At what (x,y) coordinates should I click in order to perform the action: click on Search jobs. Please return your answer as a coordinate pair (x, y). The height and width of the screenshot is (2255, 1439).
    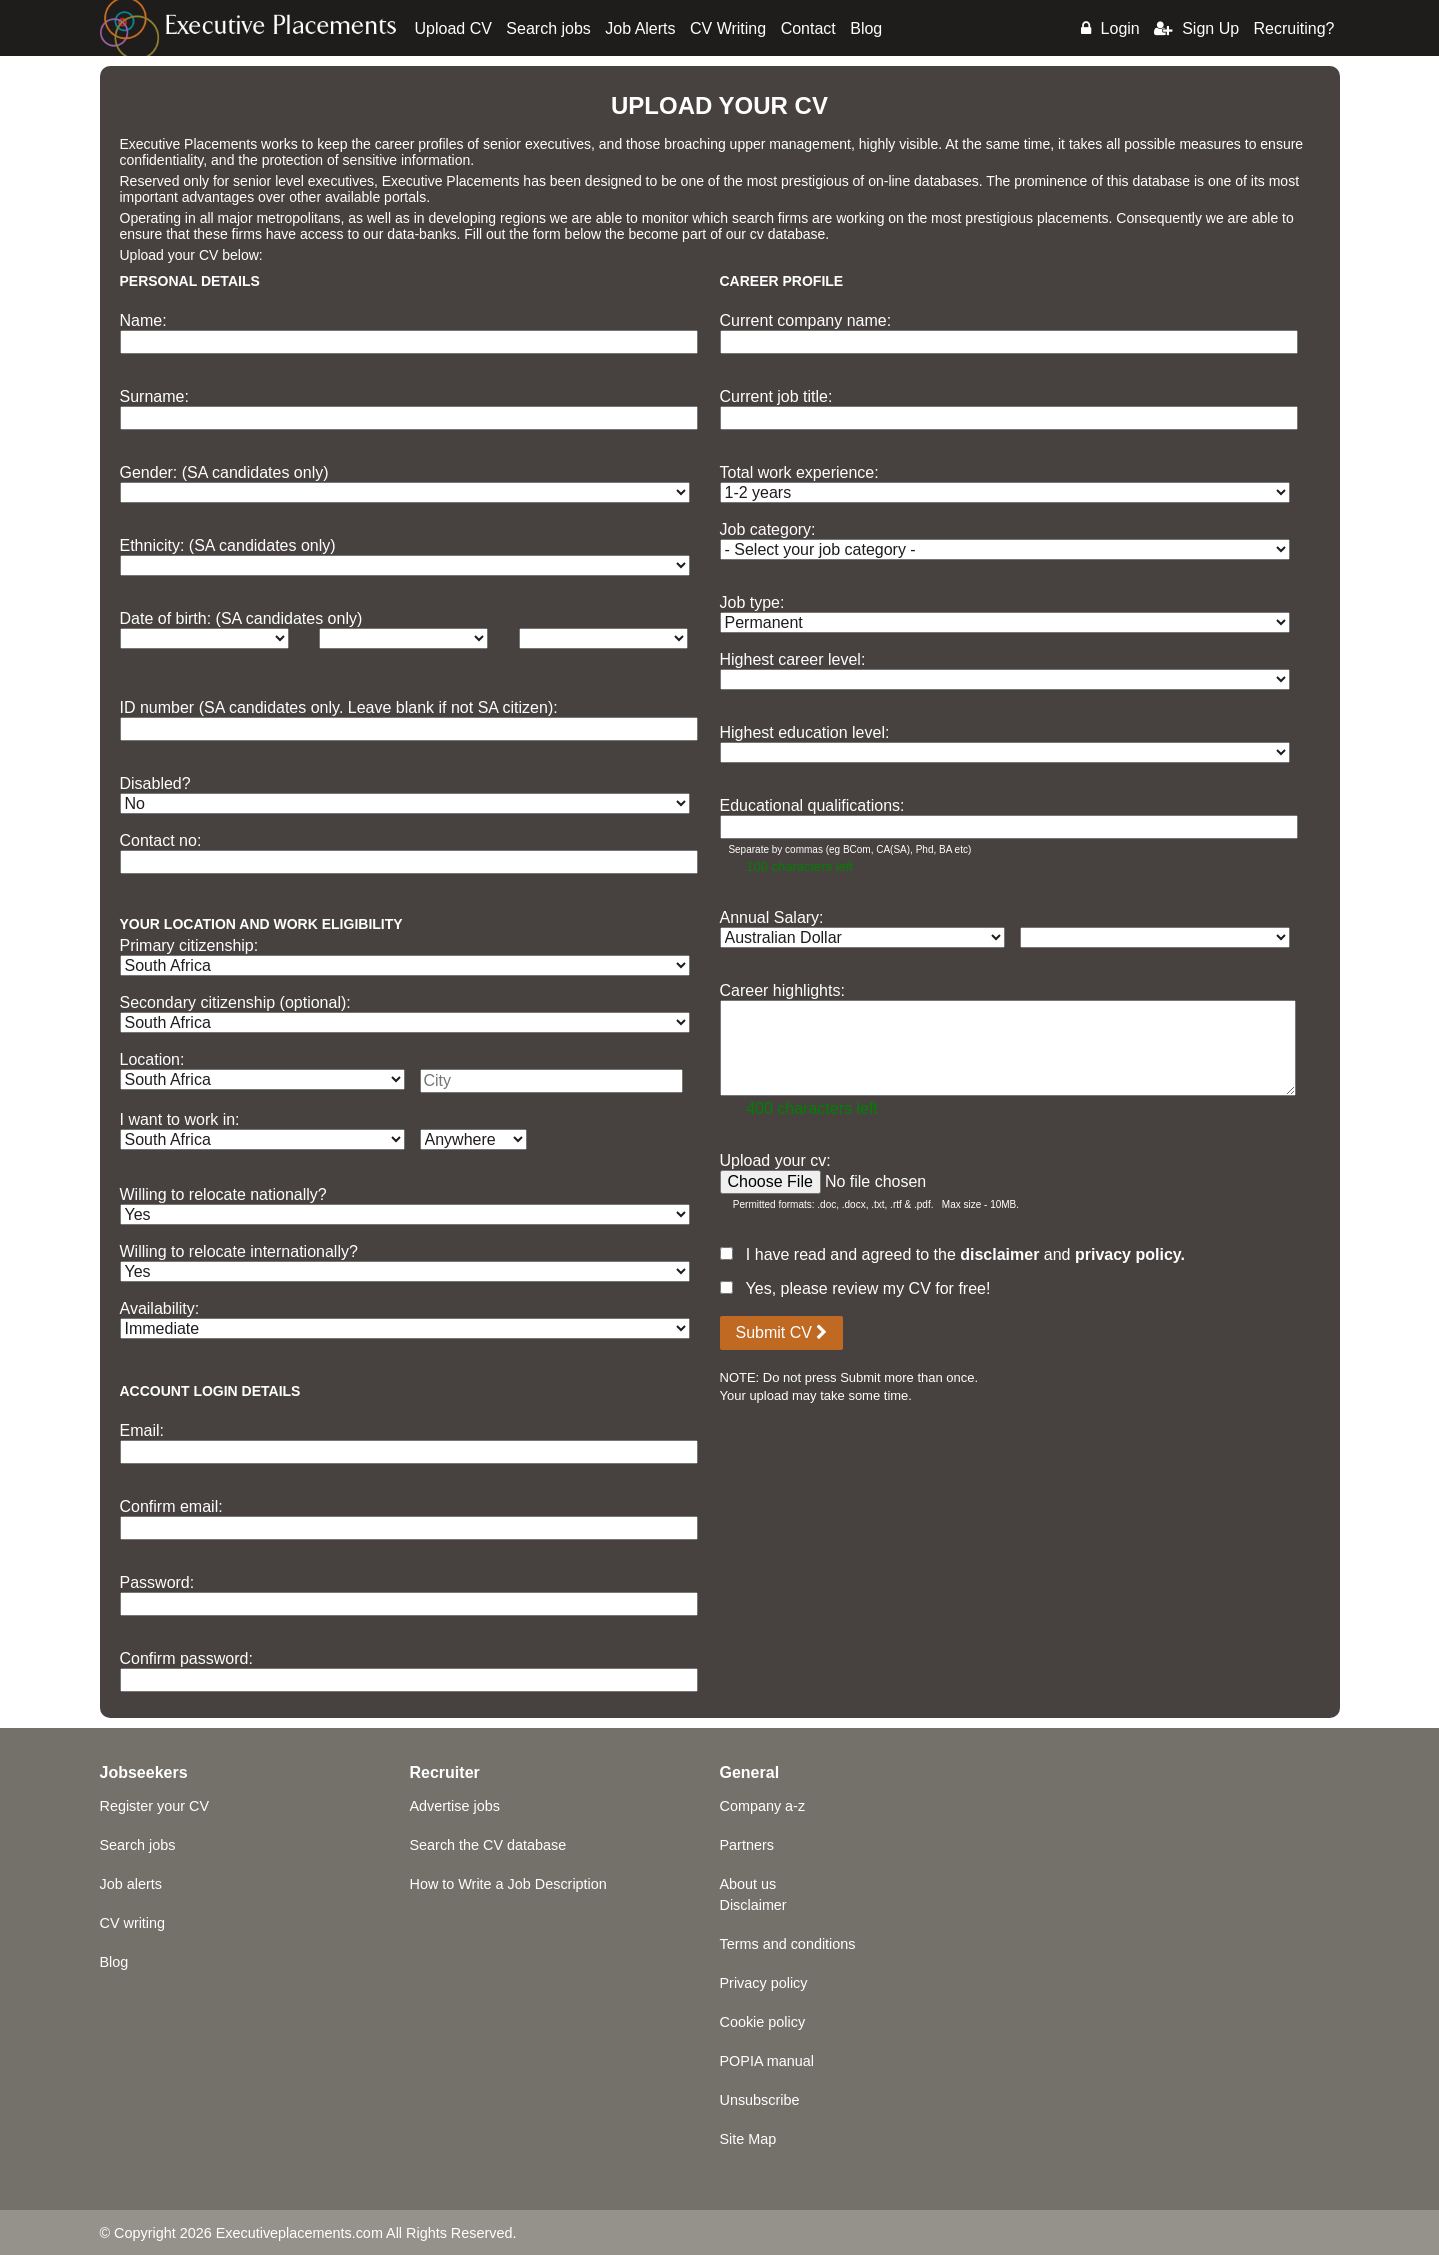
    Looking at the image, I should click on (548, 28).